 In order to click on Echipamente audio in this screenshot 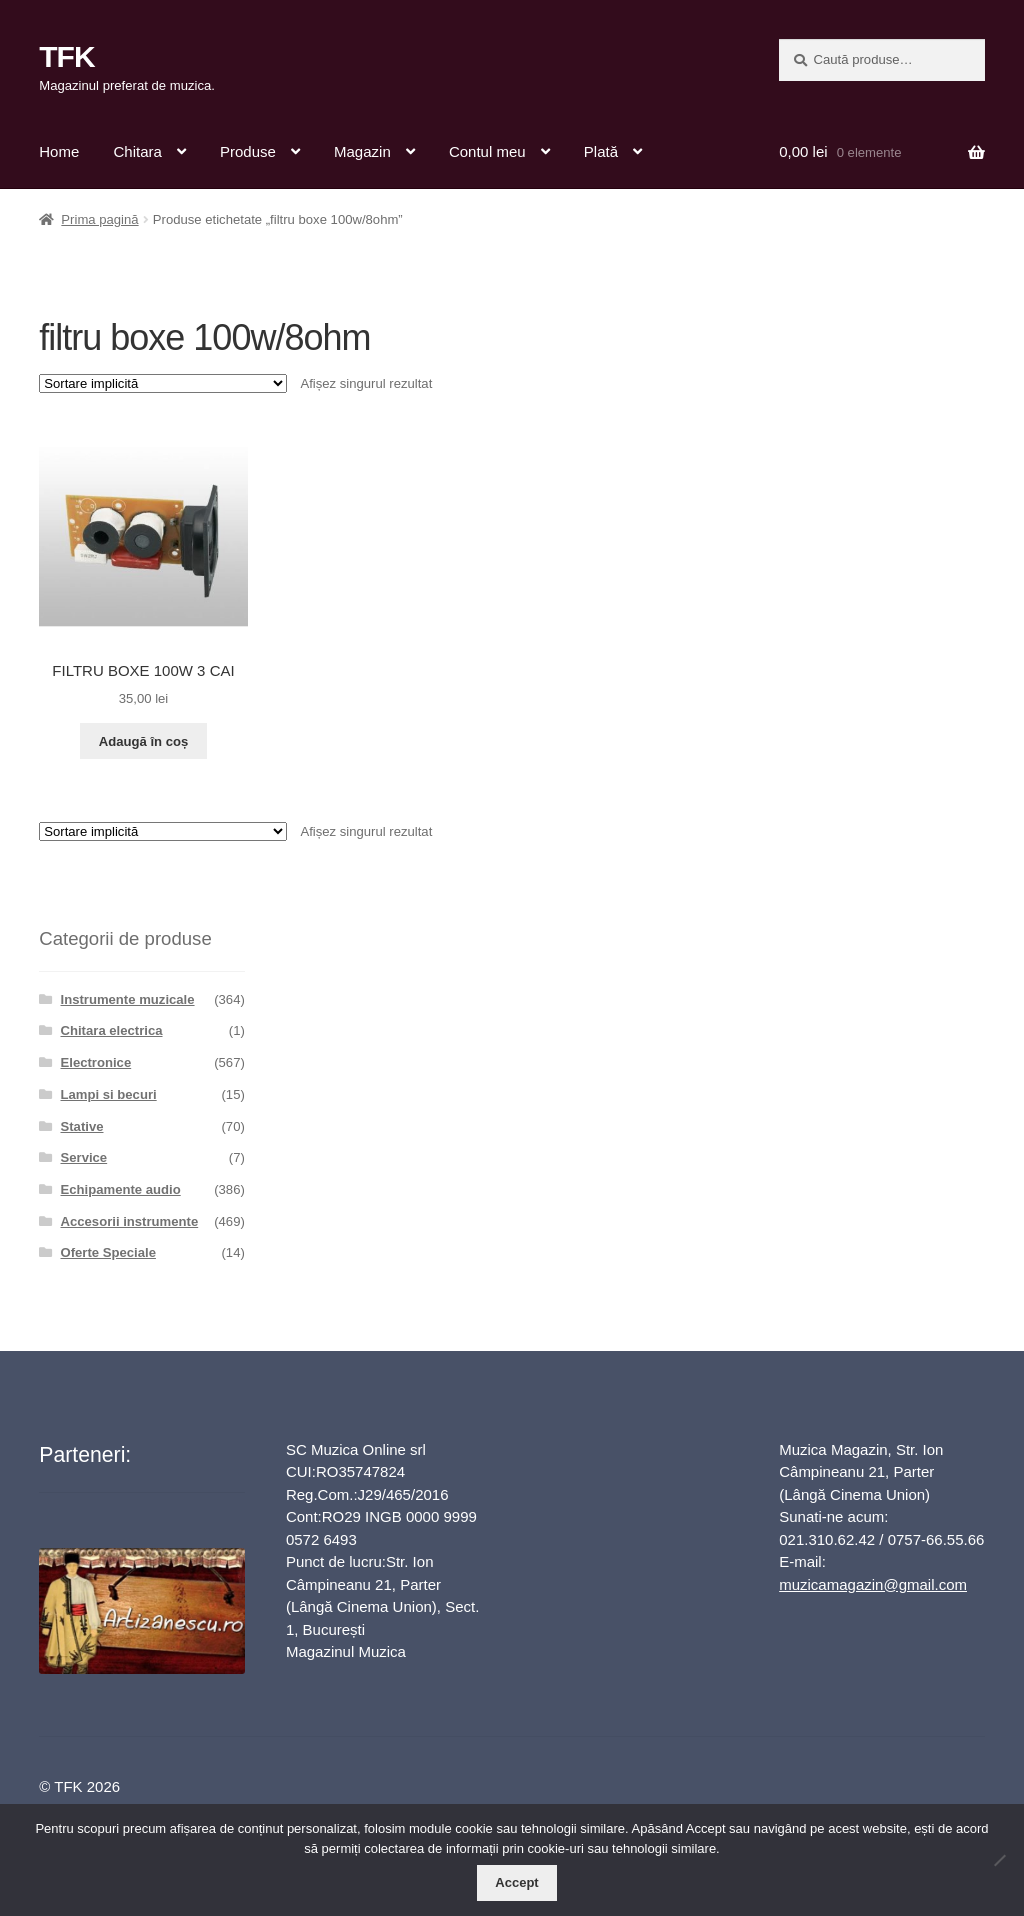, I will do `click(121, 1189)`.